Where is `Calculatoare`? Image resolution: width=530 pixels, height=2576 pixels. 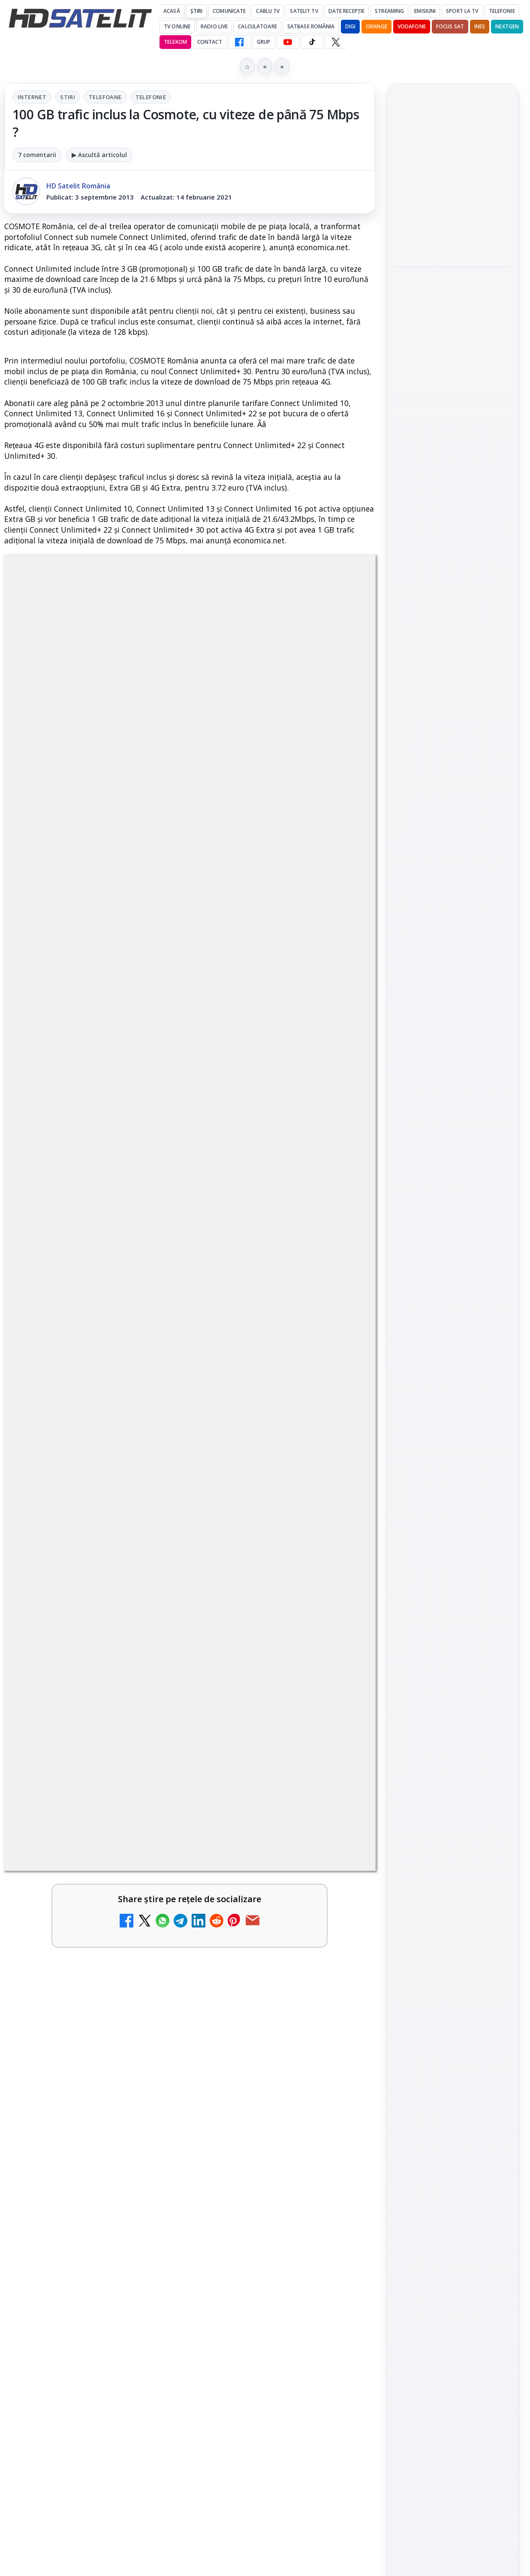
Calculatoare is located at coordinates (257, 26).